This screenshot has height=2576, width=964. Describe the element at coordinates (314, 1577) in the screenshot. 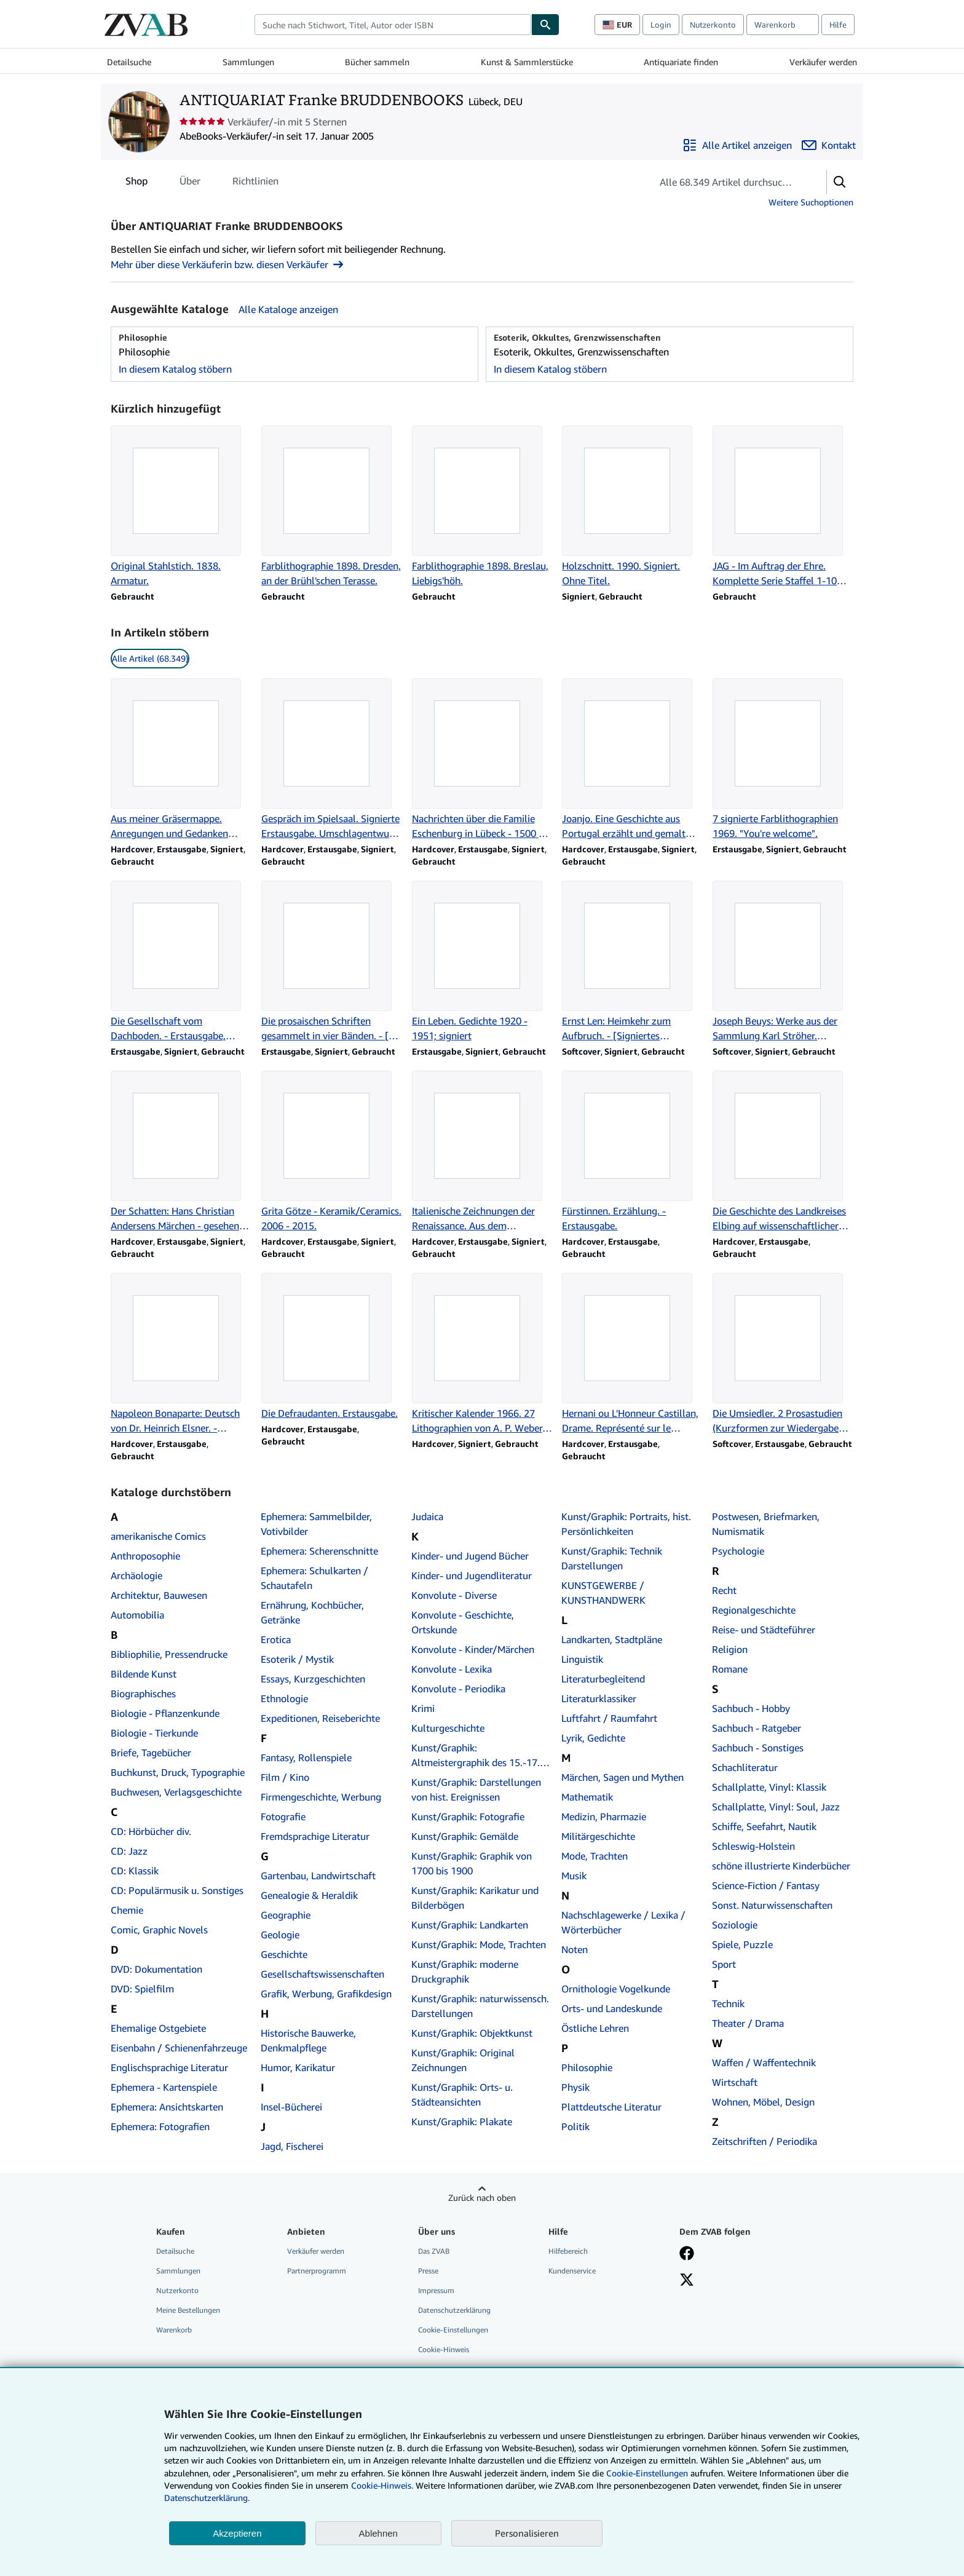

I see `Ephemera: Schulkarten / Schautafeln` at that location.